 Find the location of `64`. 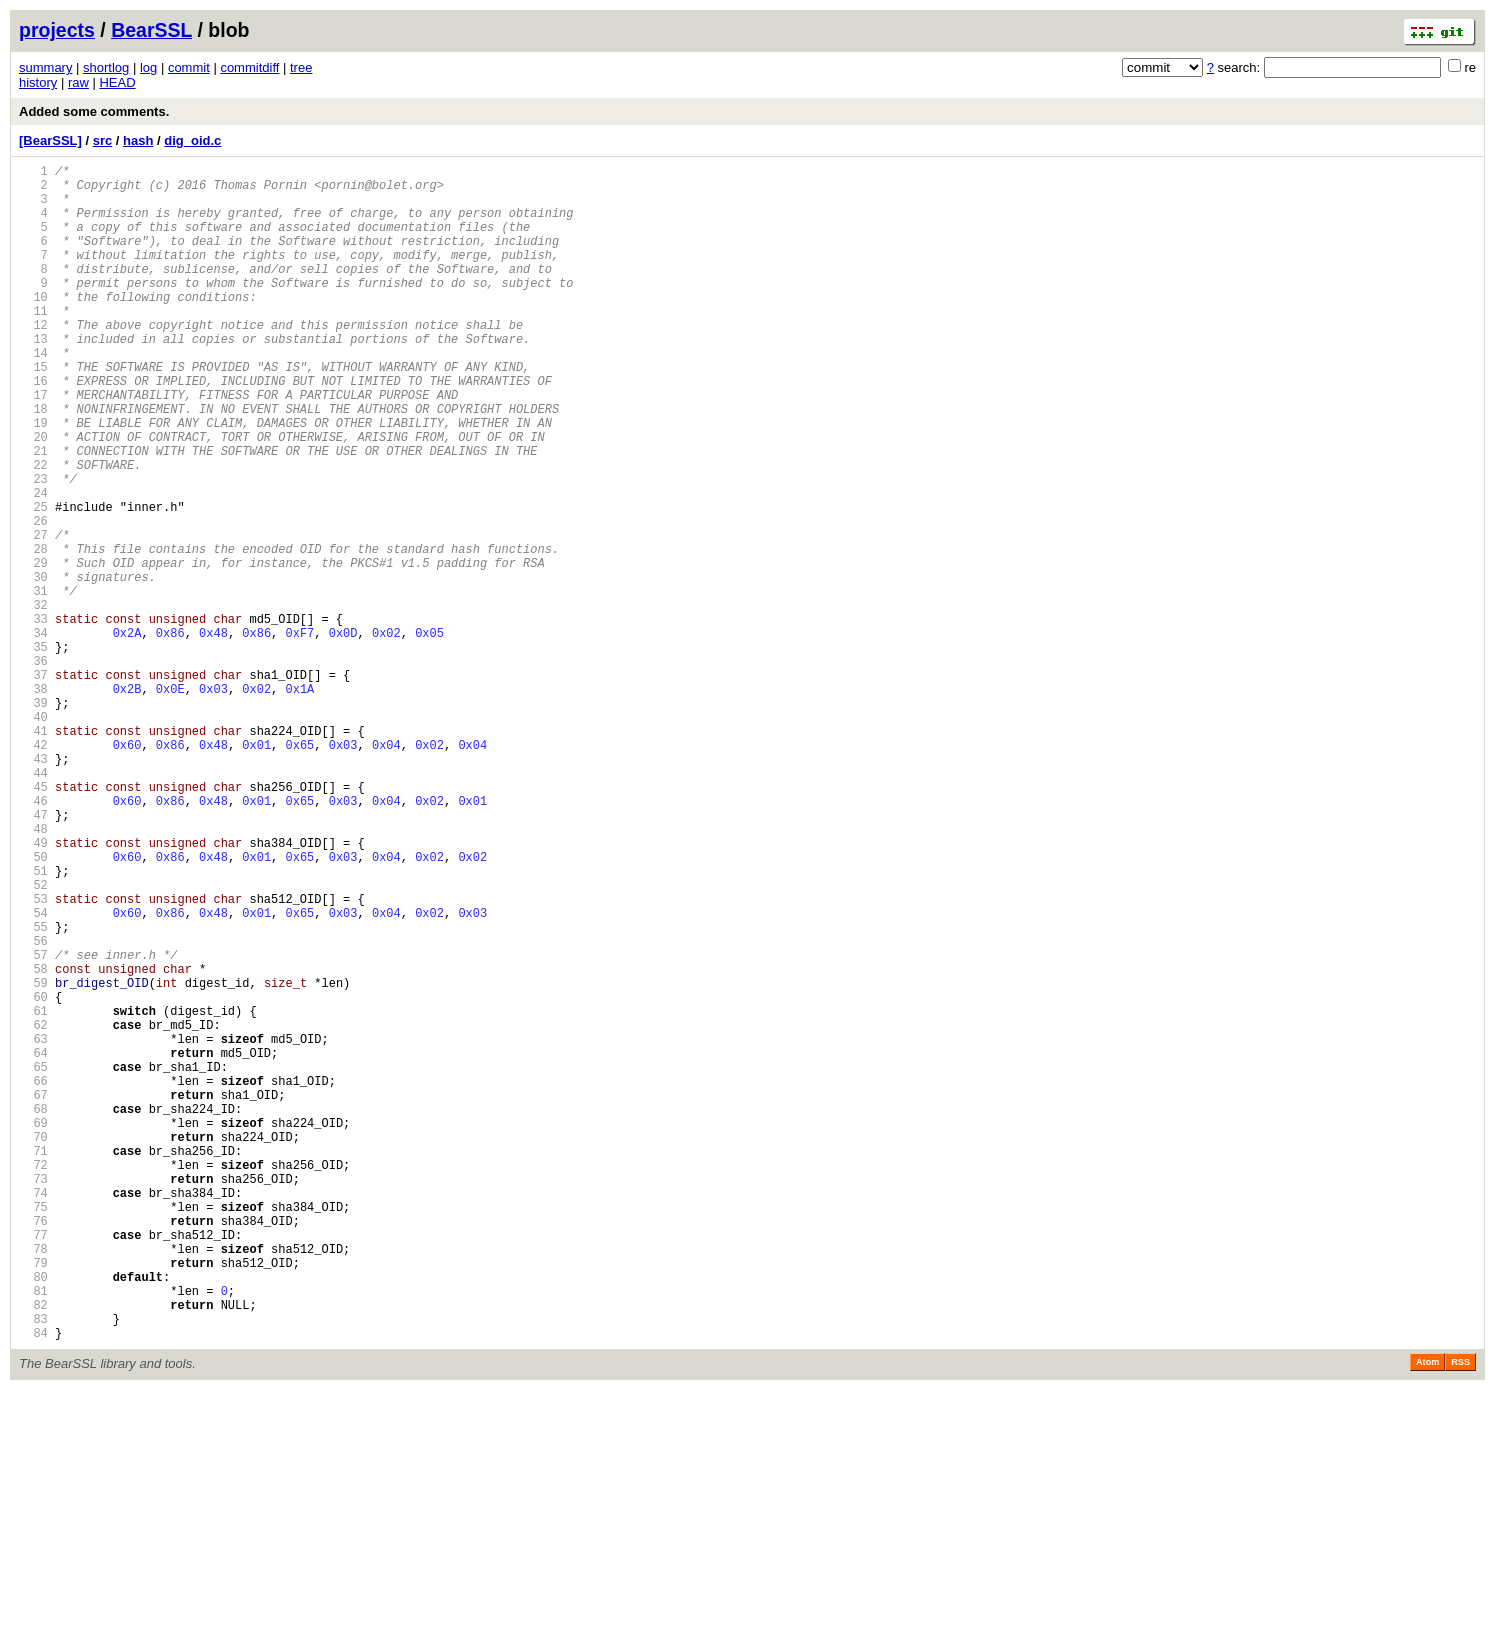

64 is located at coordinates (33, 1244).